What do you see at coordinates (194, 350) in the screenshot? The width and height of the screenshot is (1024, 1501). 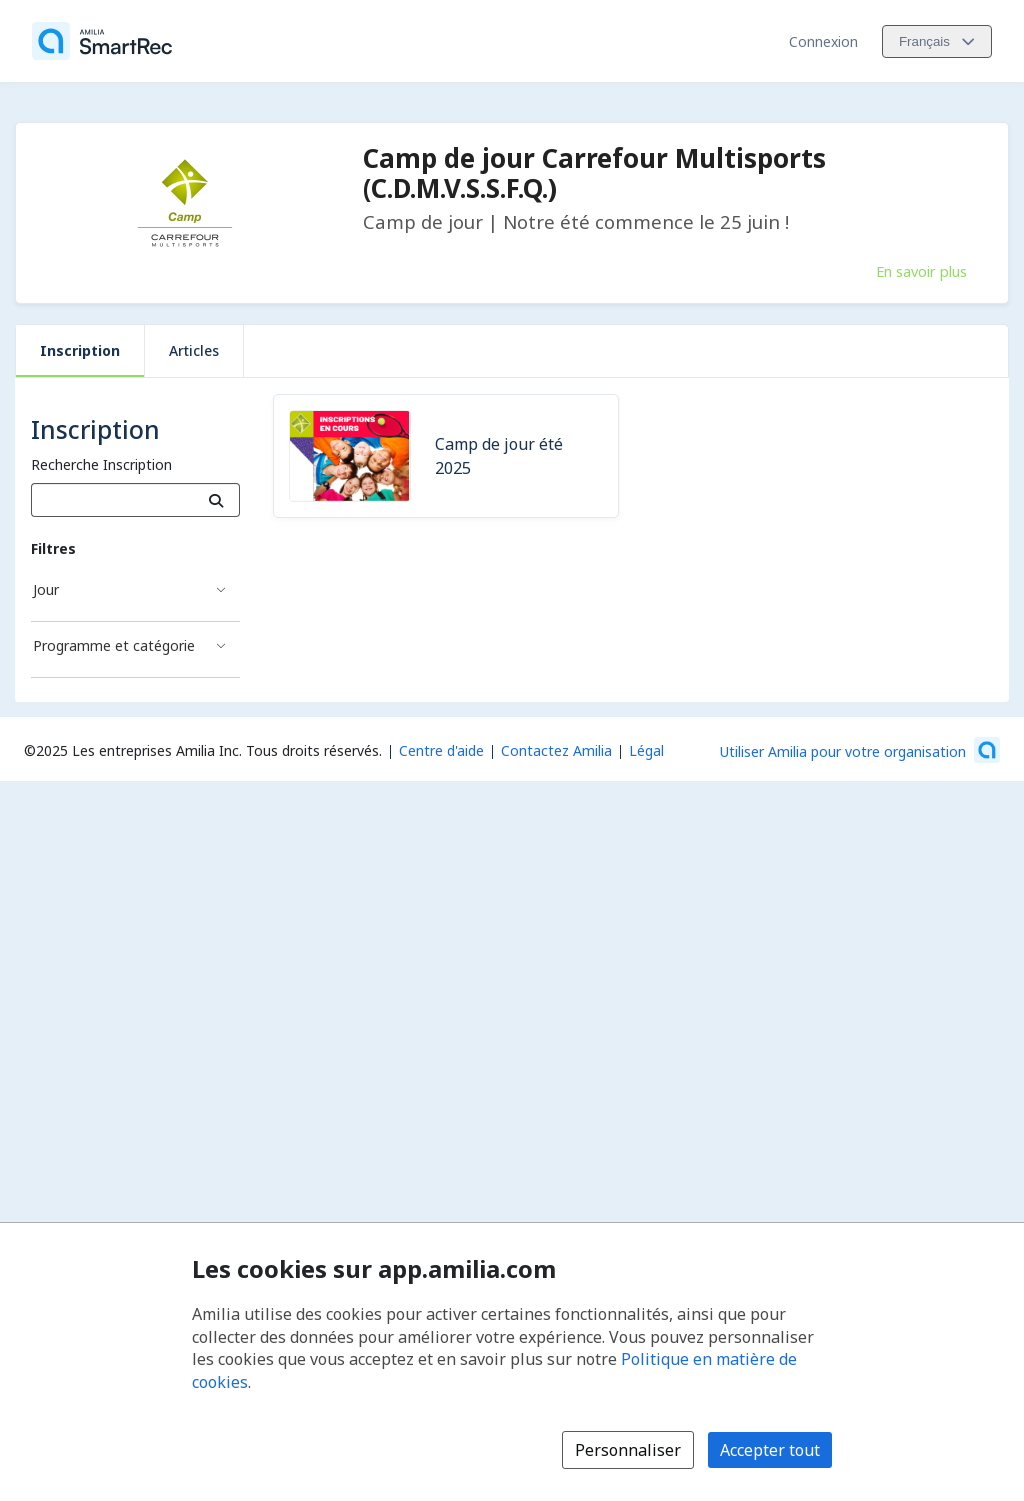 I see `Articles` at bounding box center [194, 350].